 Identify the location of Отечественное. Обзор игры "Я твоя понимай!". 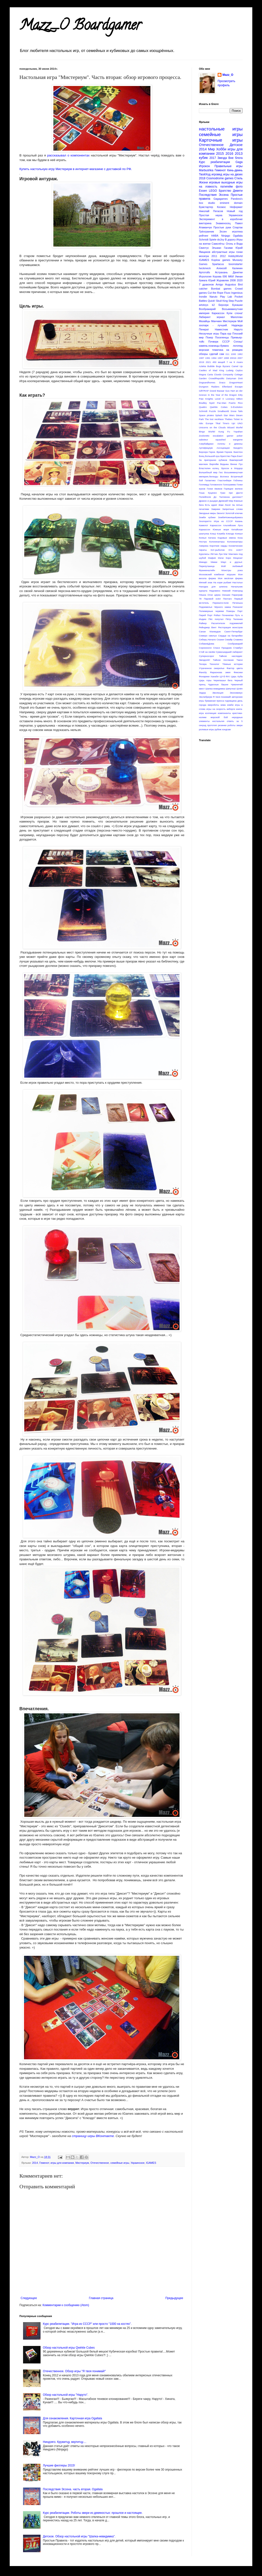
(74, 2371).